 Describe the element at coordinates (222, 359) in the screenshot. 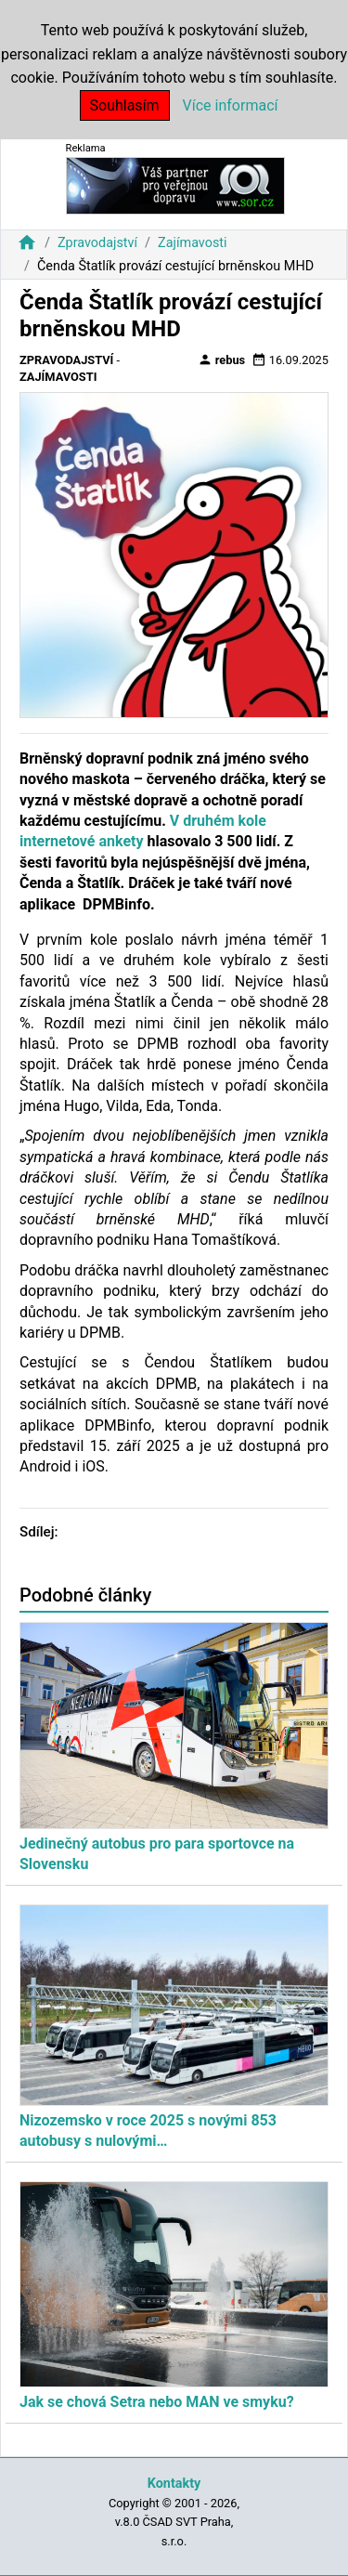

I see `rebus` at that location.